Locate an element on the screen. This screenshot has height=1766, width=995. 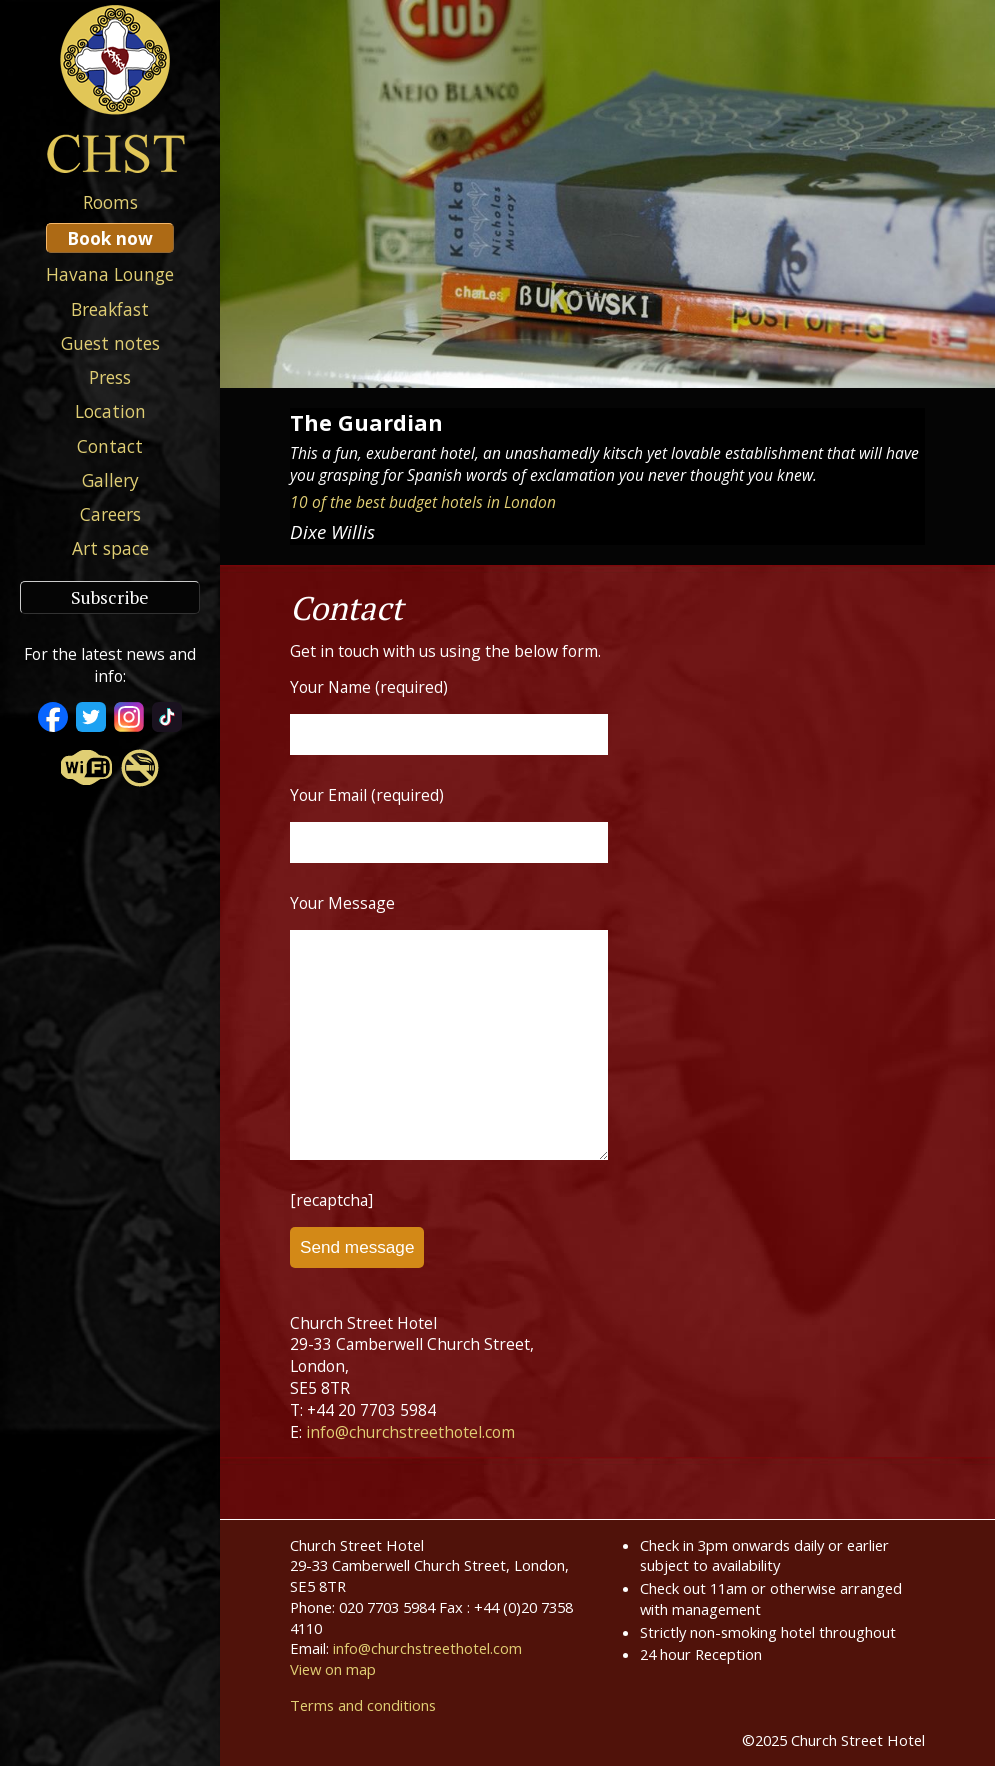
Rooms is located at coordinates (110, 202).